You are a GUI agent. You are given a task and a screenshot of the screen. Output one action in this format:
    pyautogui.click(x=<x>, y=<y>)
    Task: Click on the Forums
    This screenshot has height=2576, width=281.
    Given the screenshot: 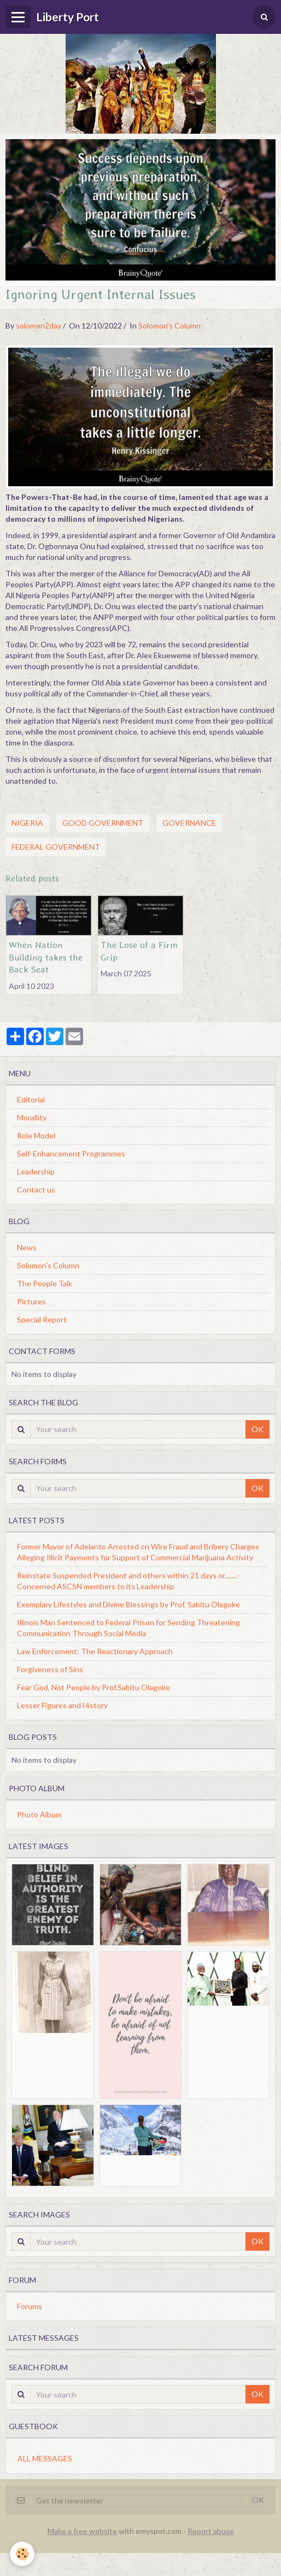 What is the action you would take?
    pyautogui.click(x=29, y=2306)
    